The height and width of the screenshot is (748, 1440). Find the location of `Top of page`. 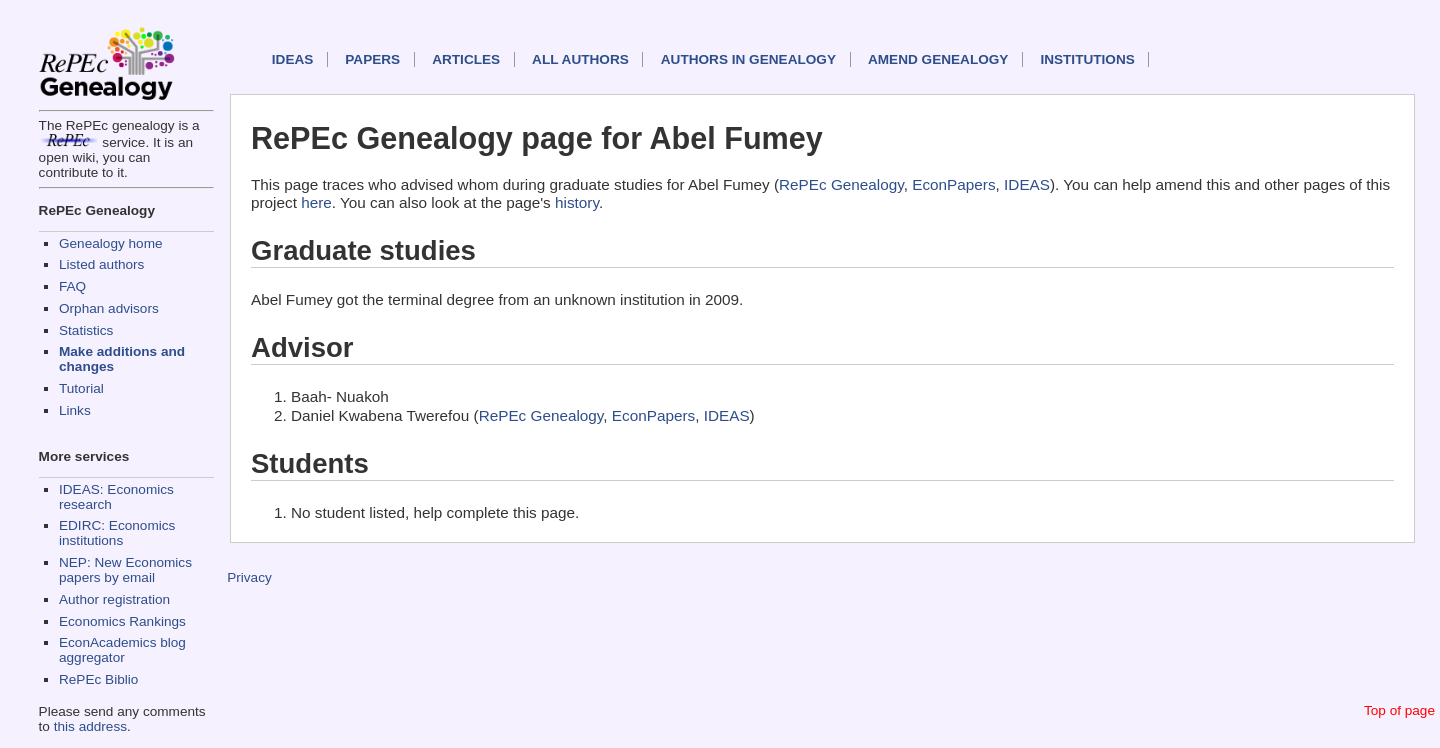

Top of page is located at coordinates (1399, 710).